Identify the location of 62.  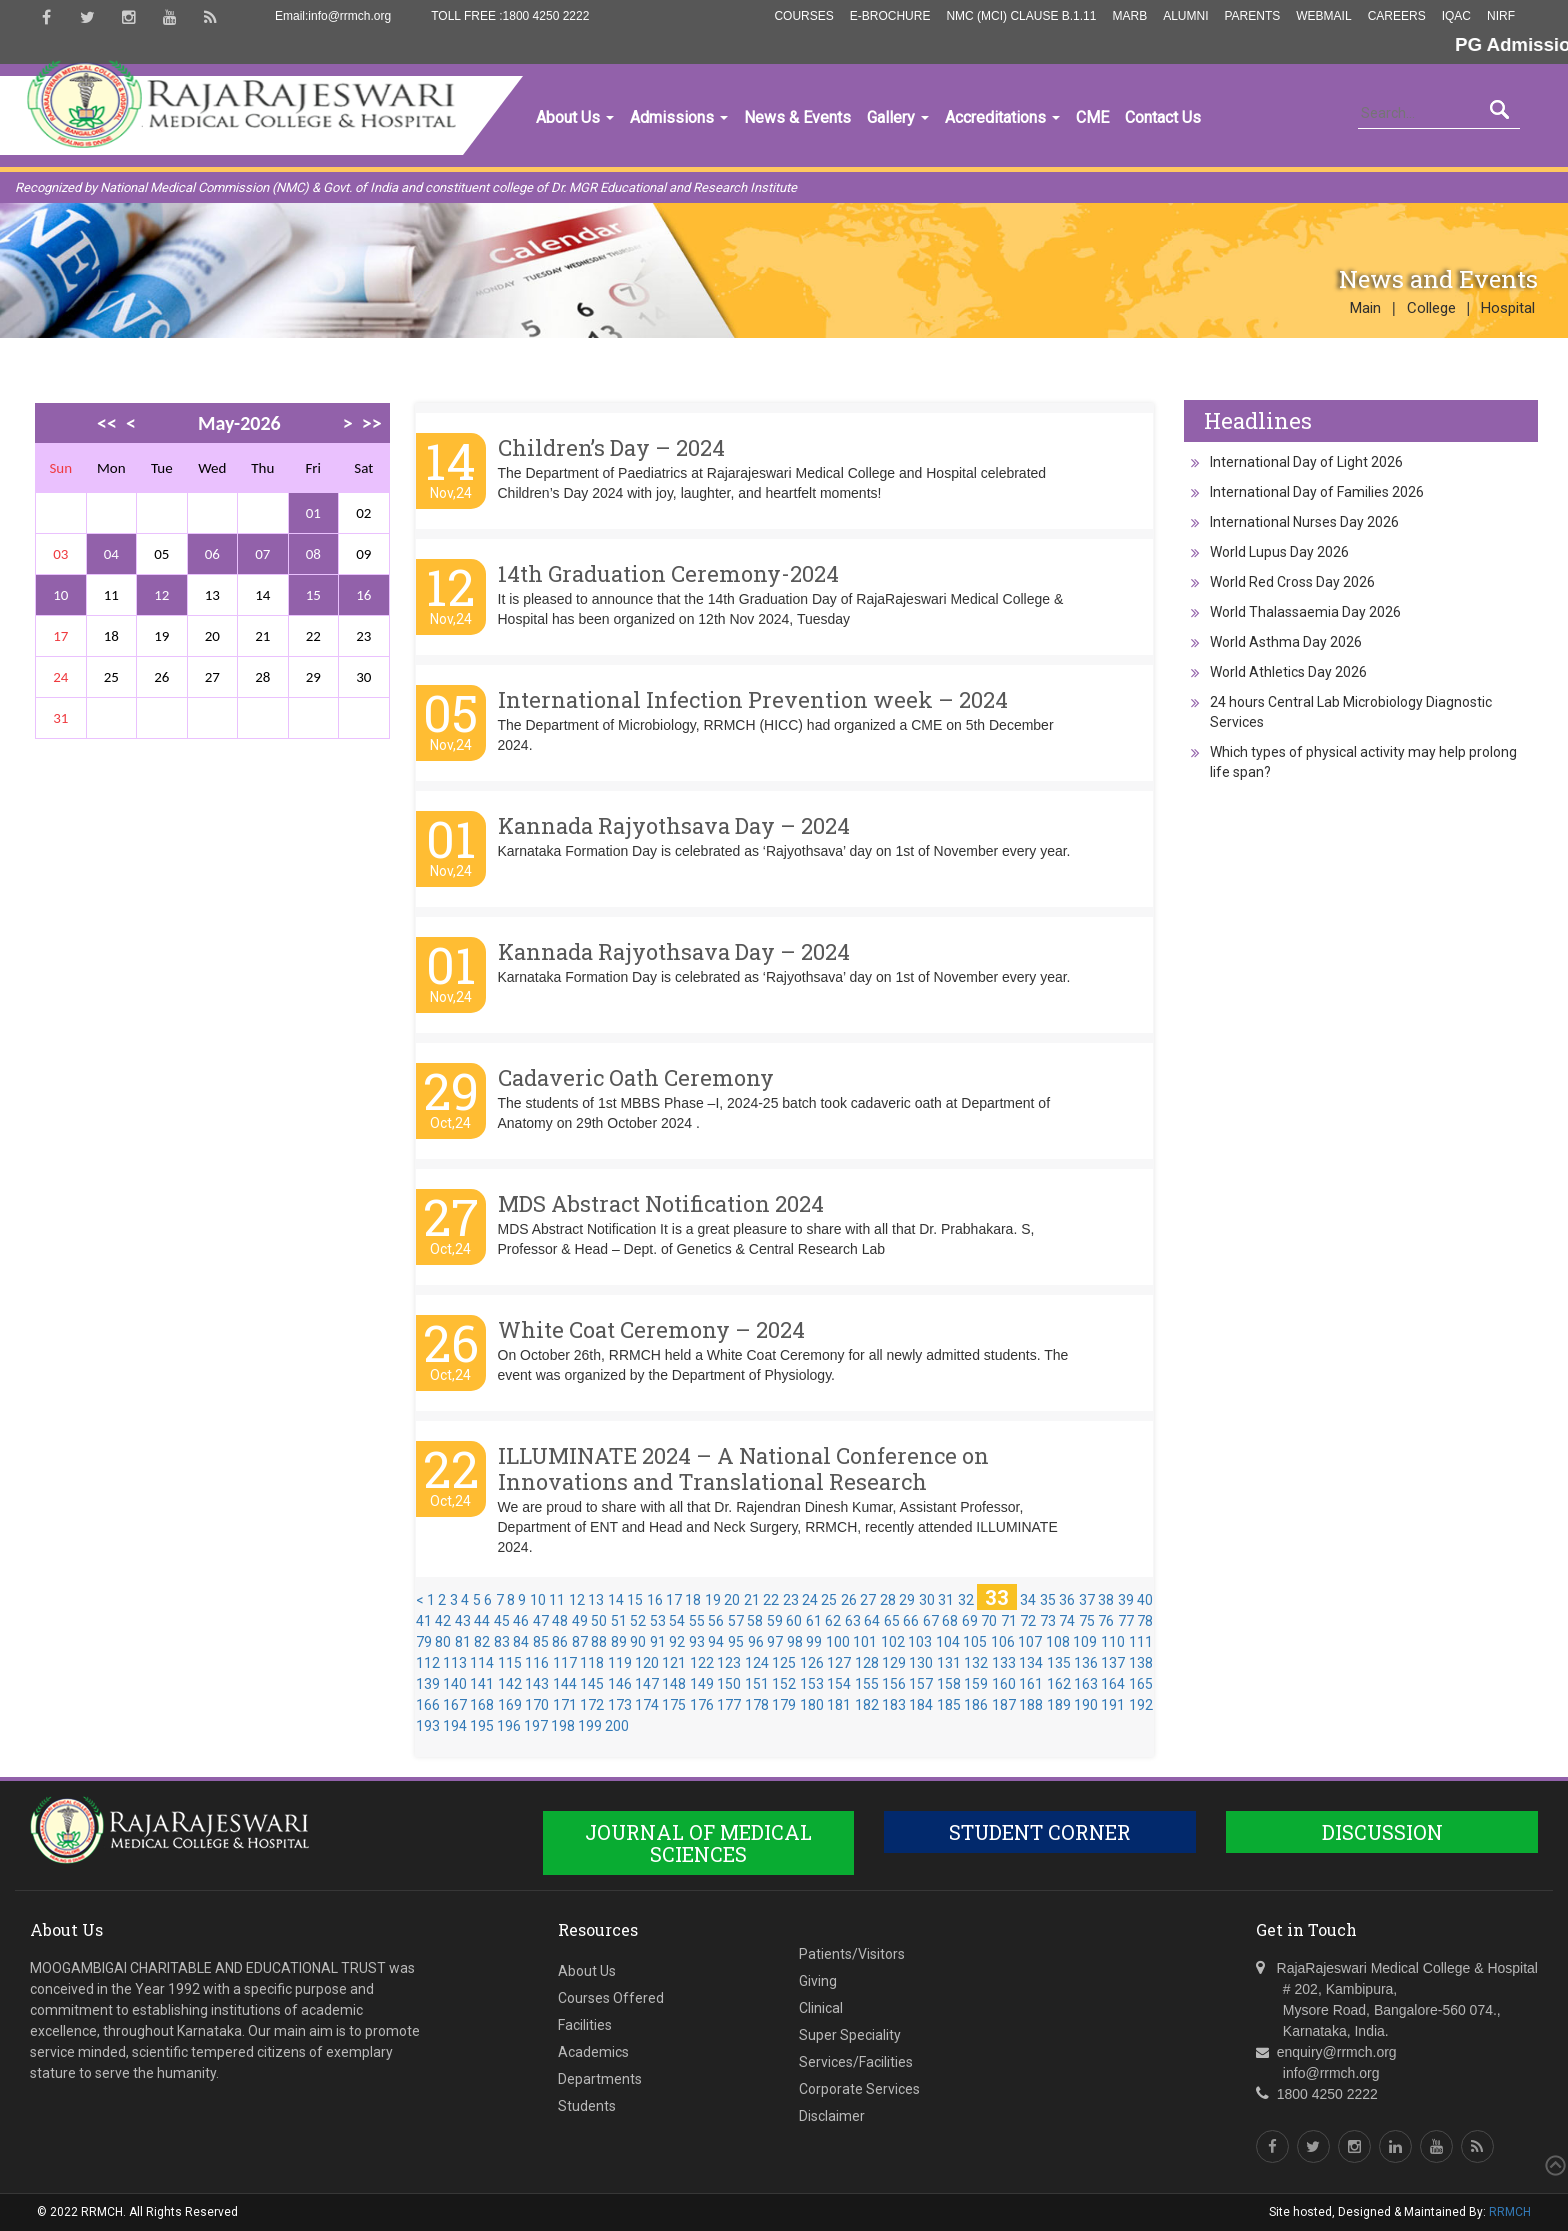
(833, 1621).